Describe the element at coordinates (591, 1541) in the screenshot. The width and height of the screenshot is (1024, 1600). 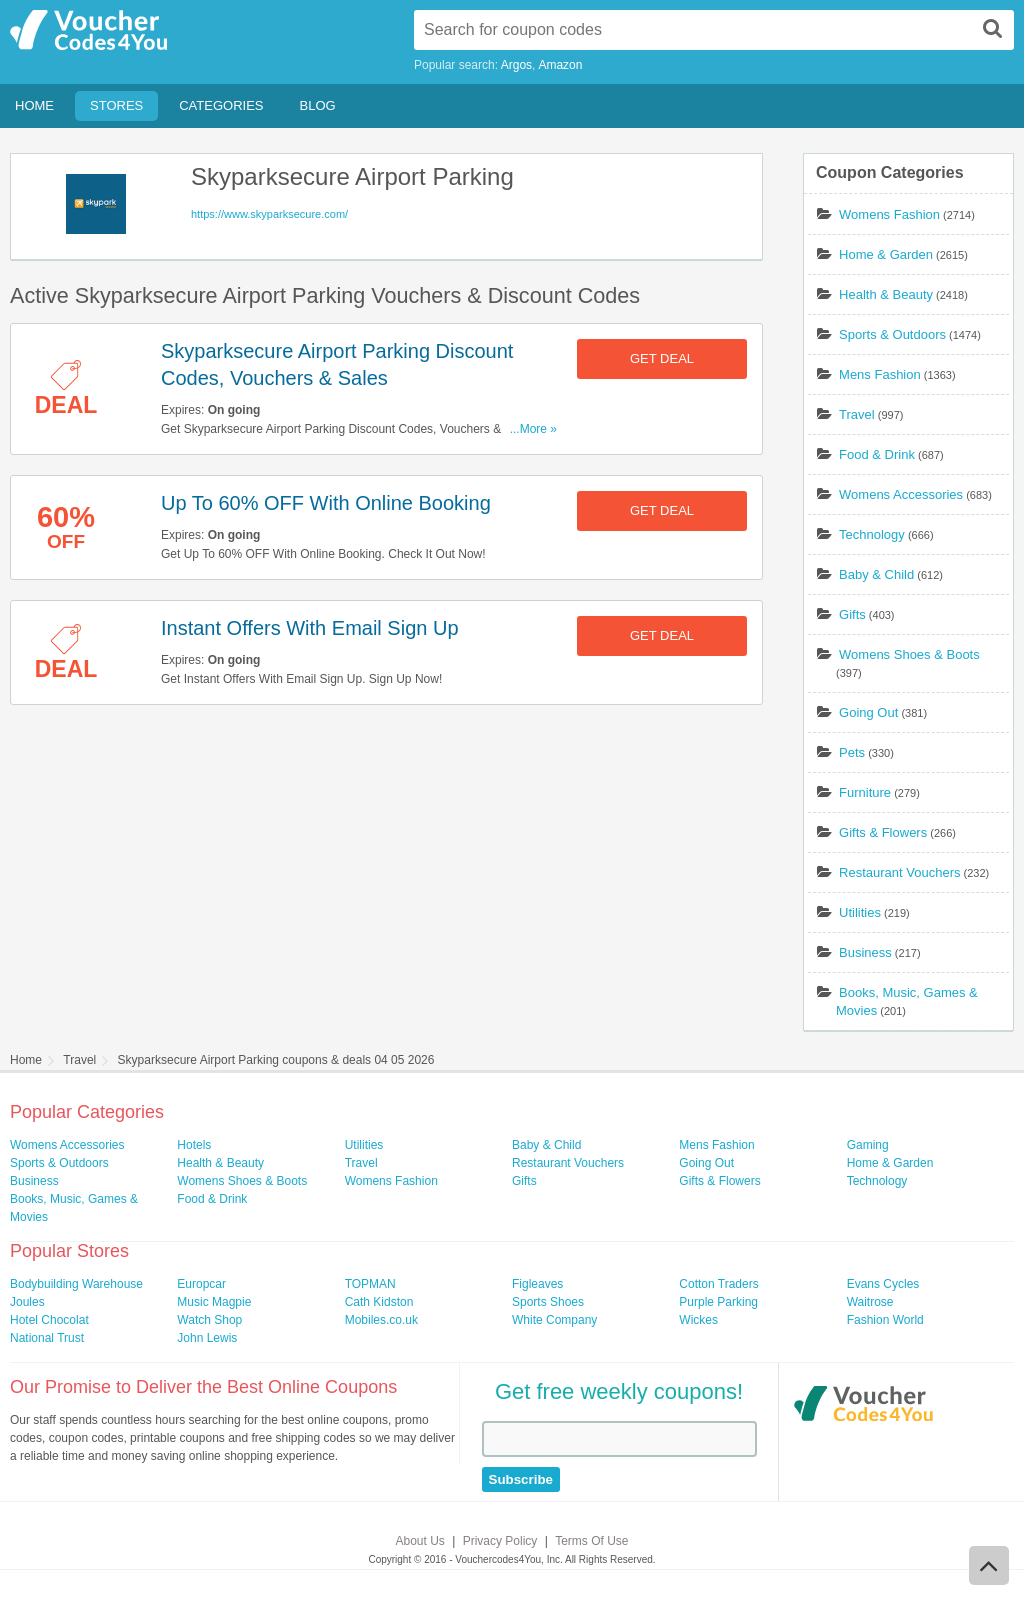
I see `Terms Of Use` at that location.